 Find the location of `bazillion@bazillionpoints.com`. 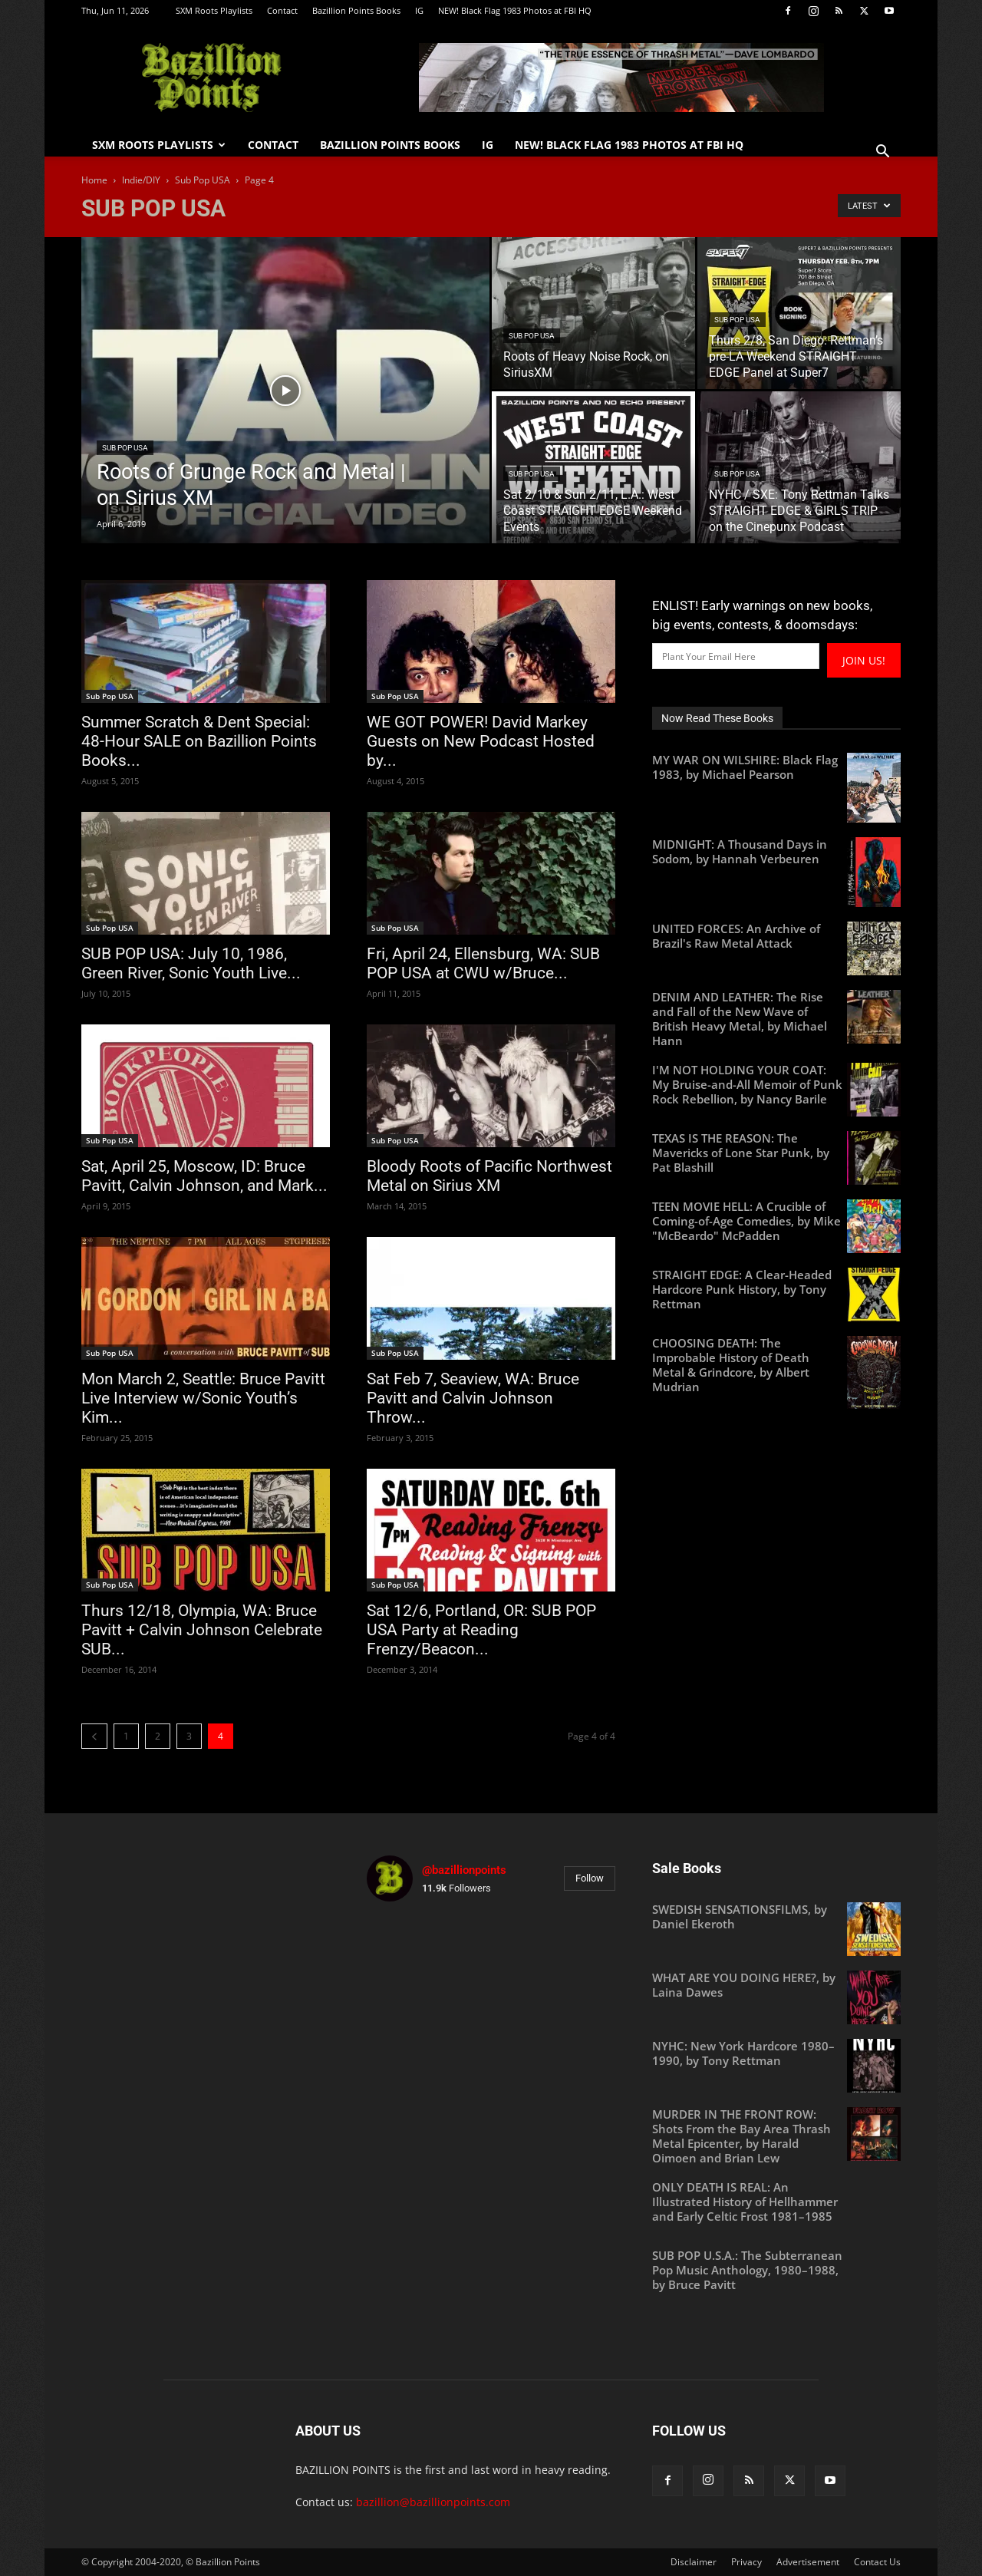

bazillion@bazillionpoints.com is located at coordinates (433, 2502).